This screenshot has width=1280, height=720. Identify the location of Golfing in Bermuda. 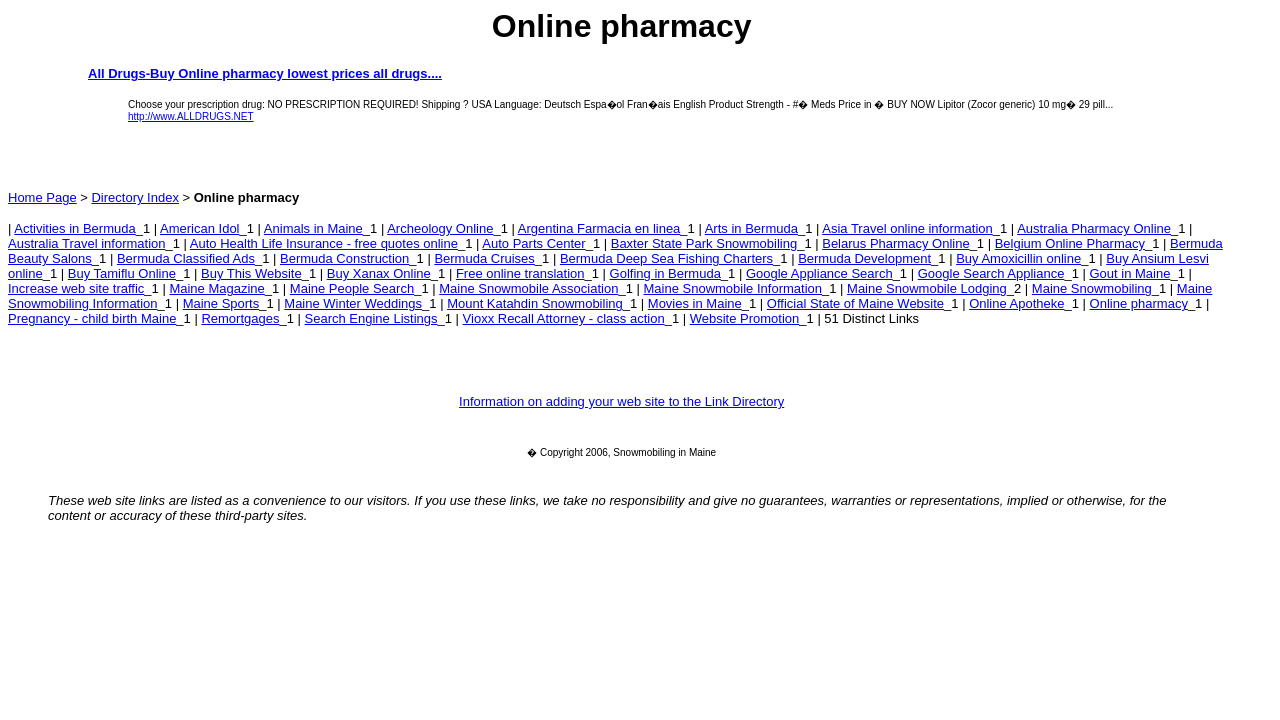
(665, 273).